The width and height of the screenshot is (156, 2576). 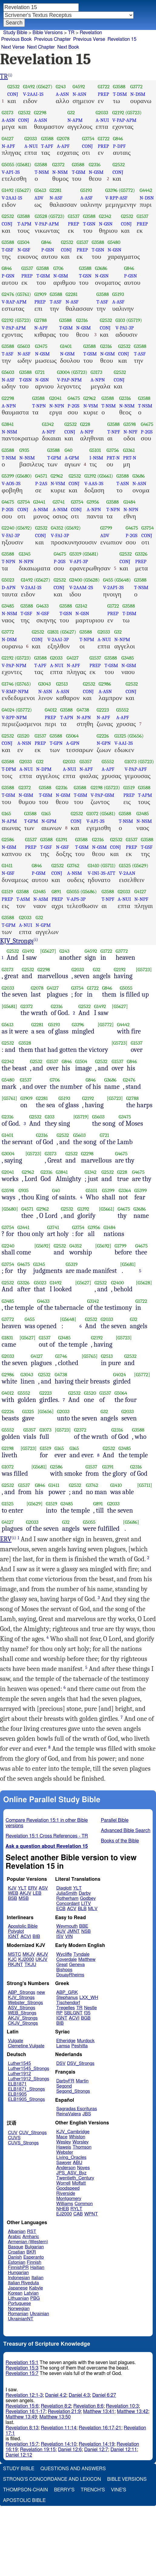 What do you see at coordinates (135, 769) in the screenshot?
I see `V-PAP-APF` at bounding box center [135, 769].